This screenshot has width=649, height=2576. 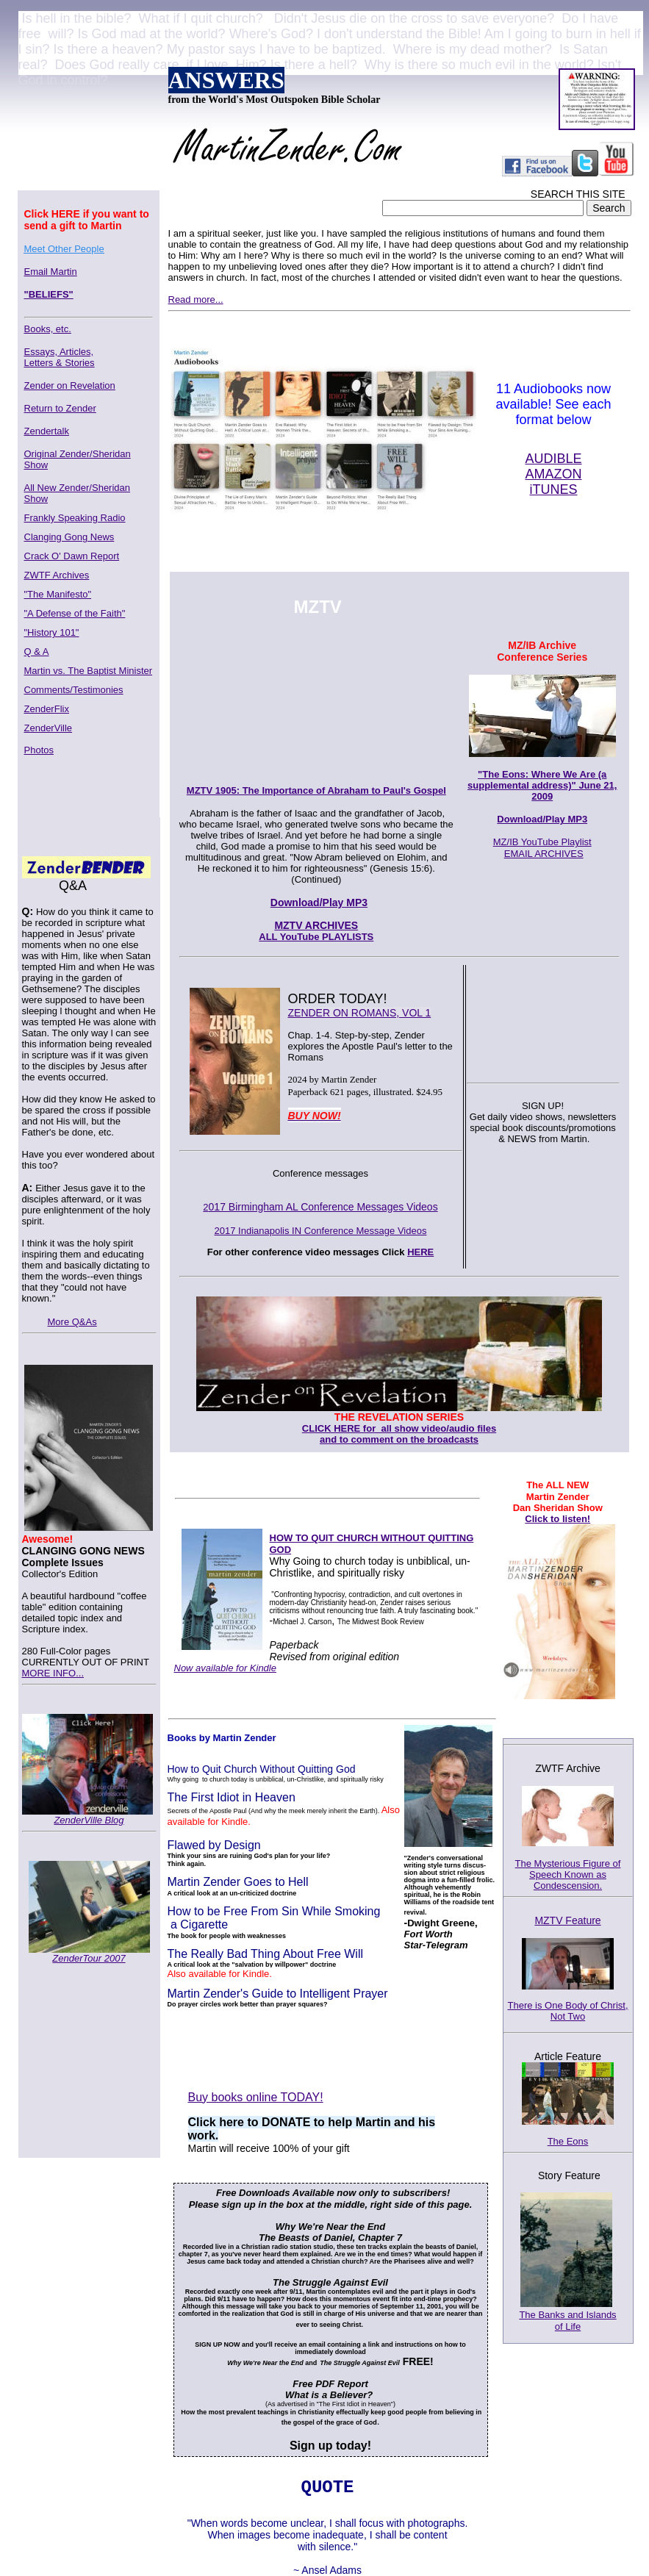 I want to click on AUDIBLE, so click(x=553, y=458).